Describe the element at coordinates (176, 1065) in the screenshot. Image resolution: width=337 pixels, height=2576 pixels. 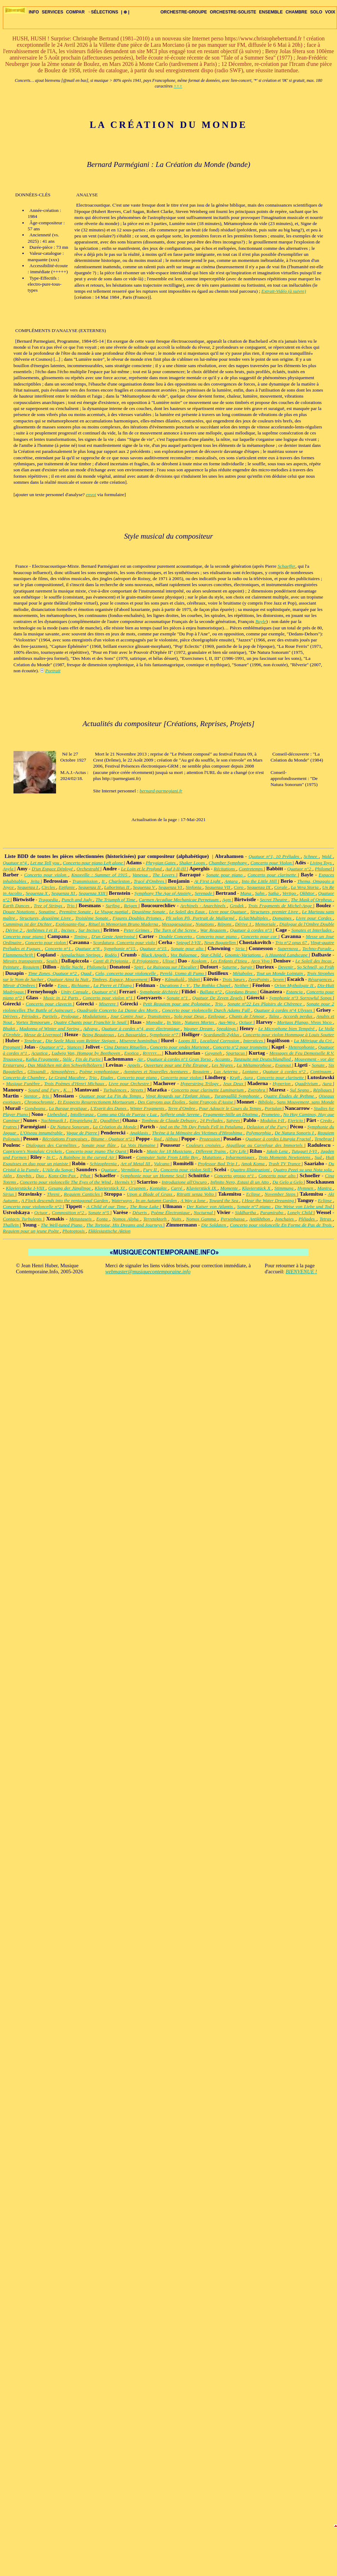
I see `Ouverture pour une Fête Étrange` at that location.